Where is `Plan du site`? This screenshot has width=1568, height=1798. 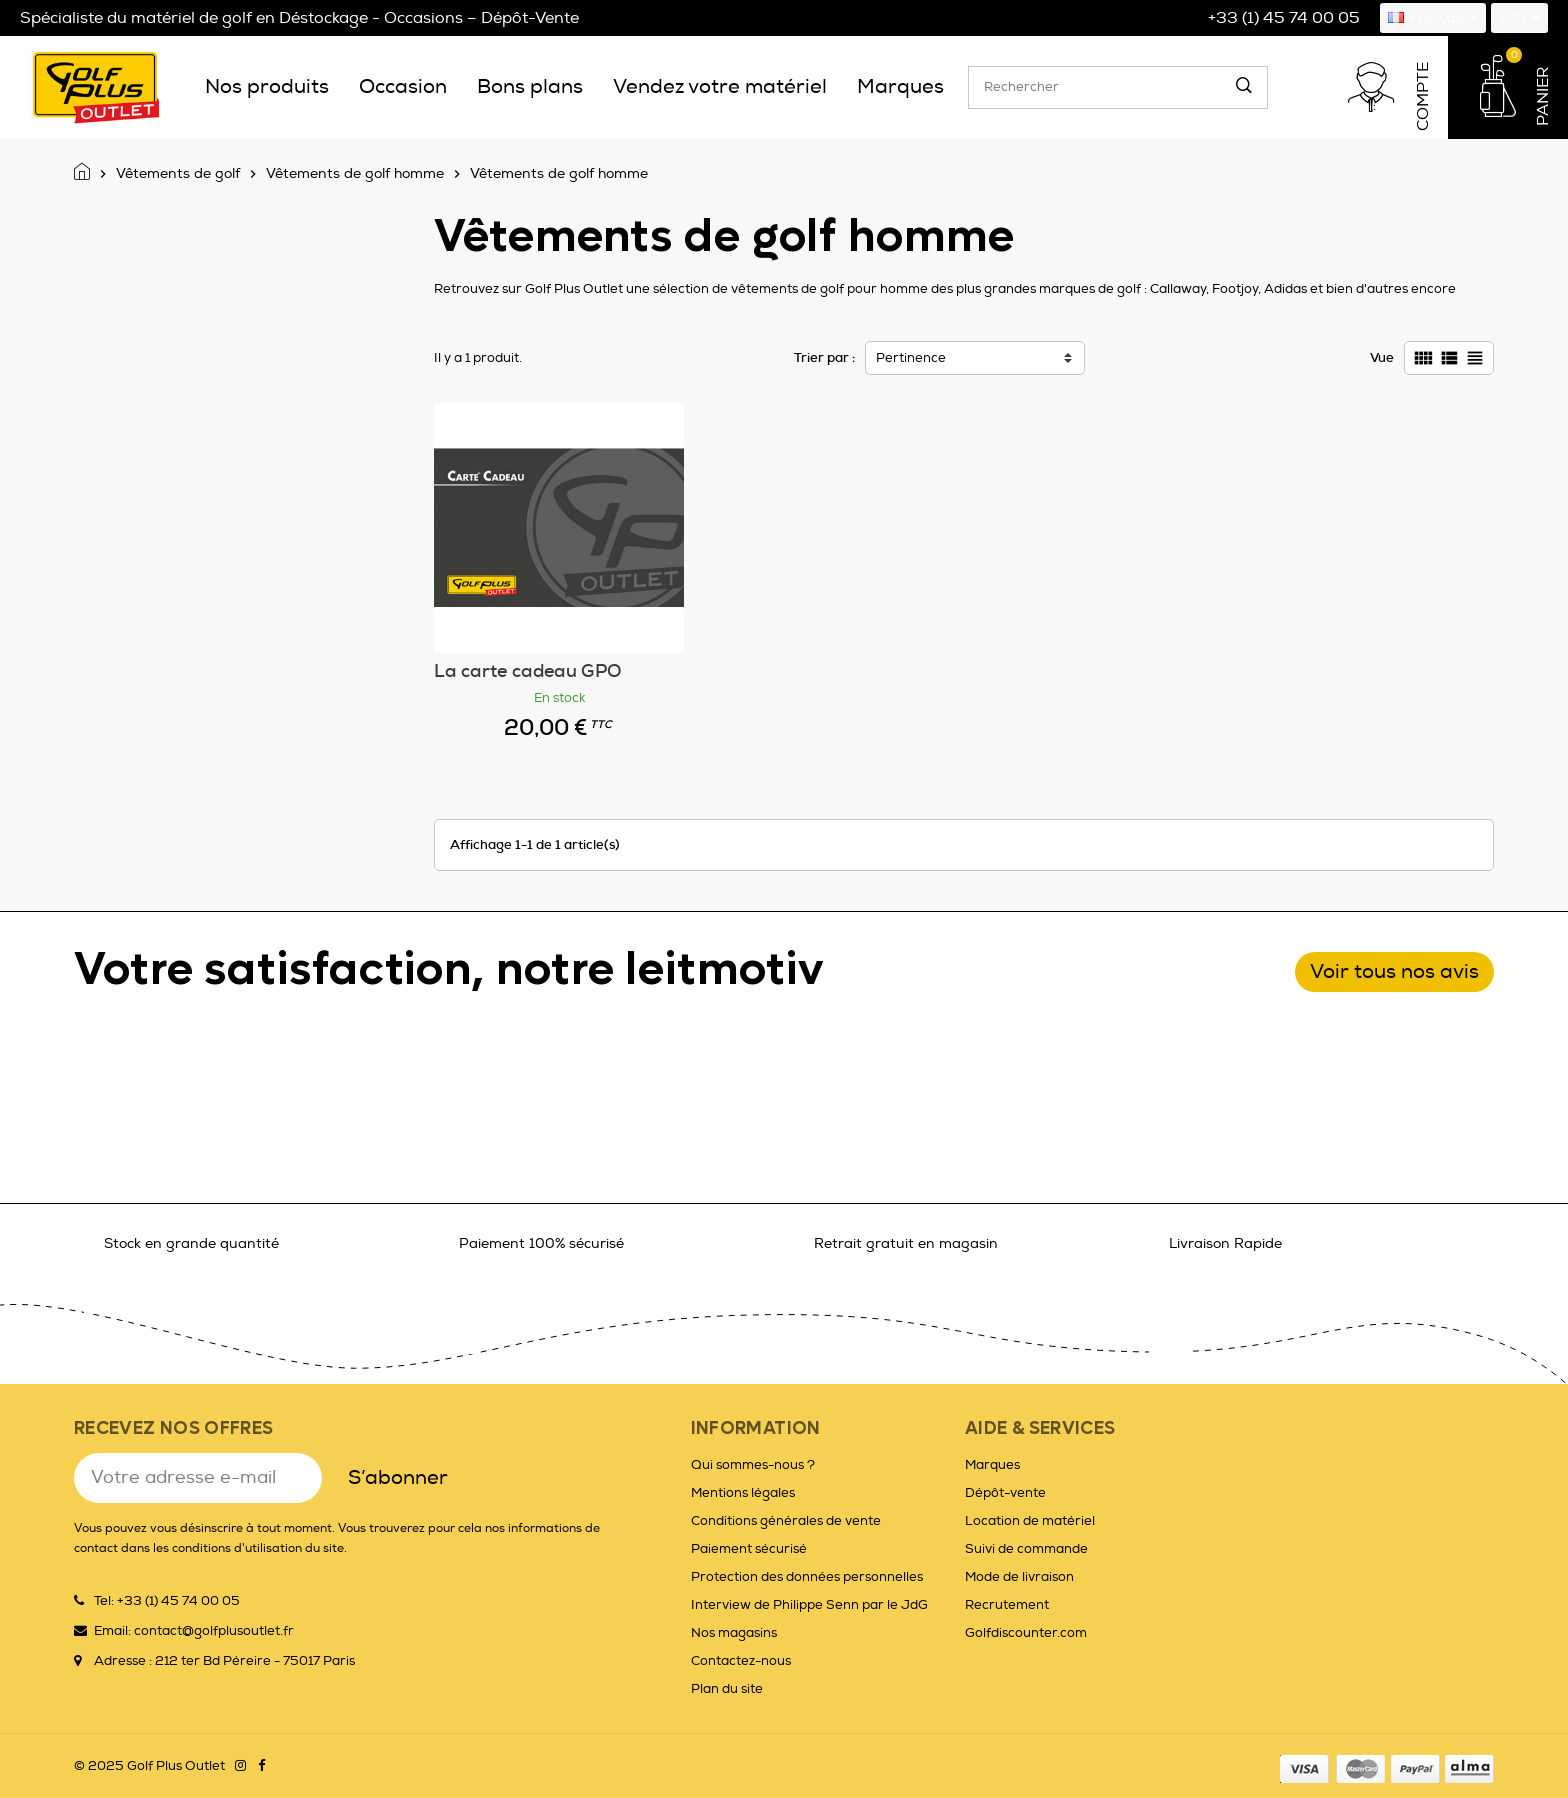
Plan du site is located at coordinates (727, 1689).